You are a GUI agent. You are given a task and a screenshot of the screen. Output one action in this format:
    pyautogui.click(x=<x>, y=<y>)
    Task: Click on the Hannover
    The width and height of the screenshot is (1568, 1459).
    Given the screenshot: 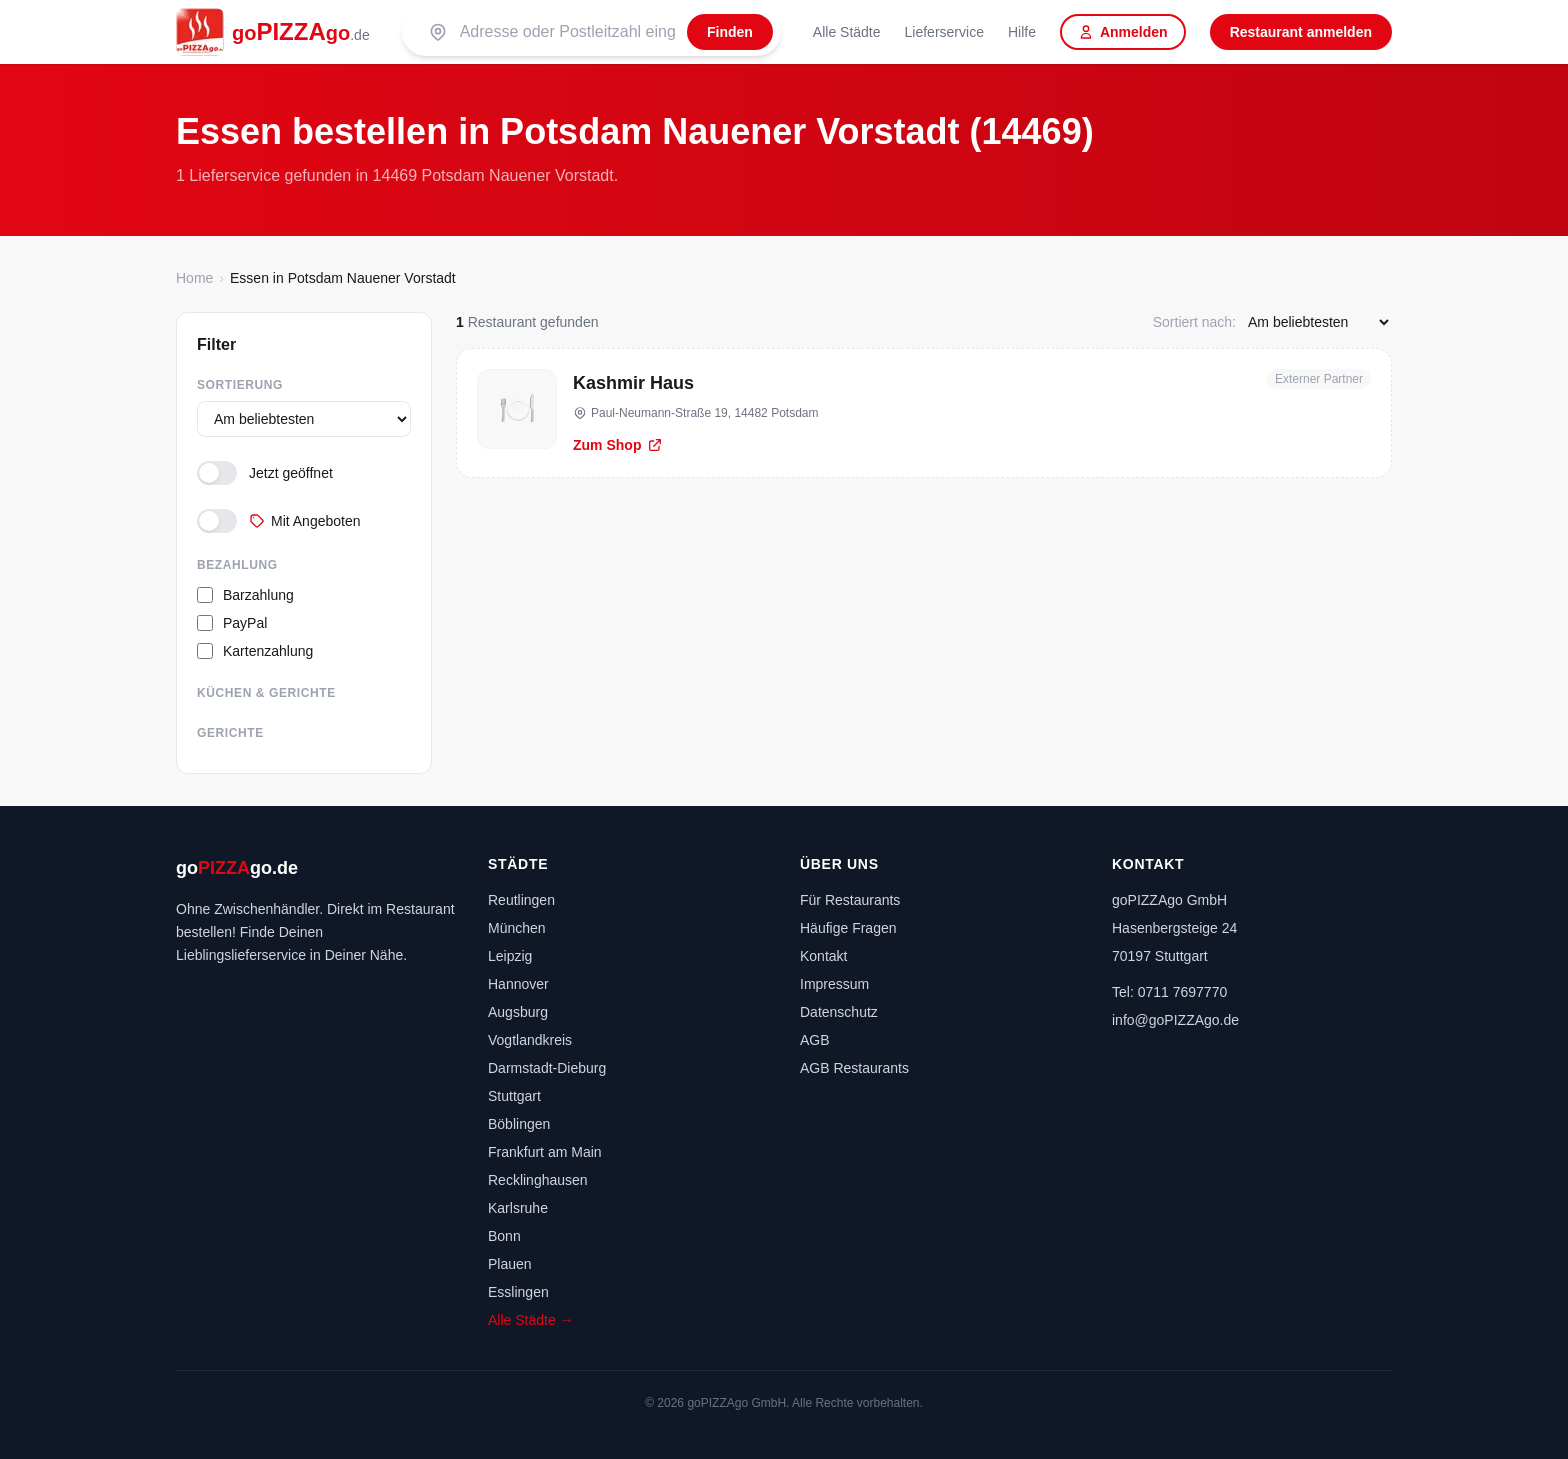 What is the action you would take?
    pyautogui.click(x=518, y=984)
    